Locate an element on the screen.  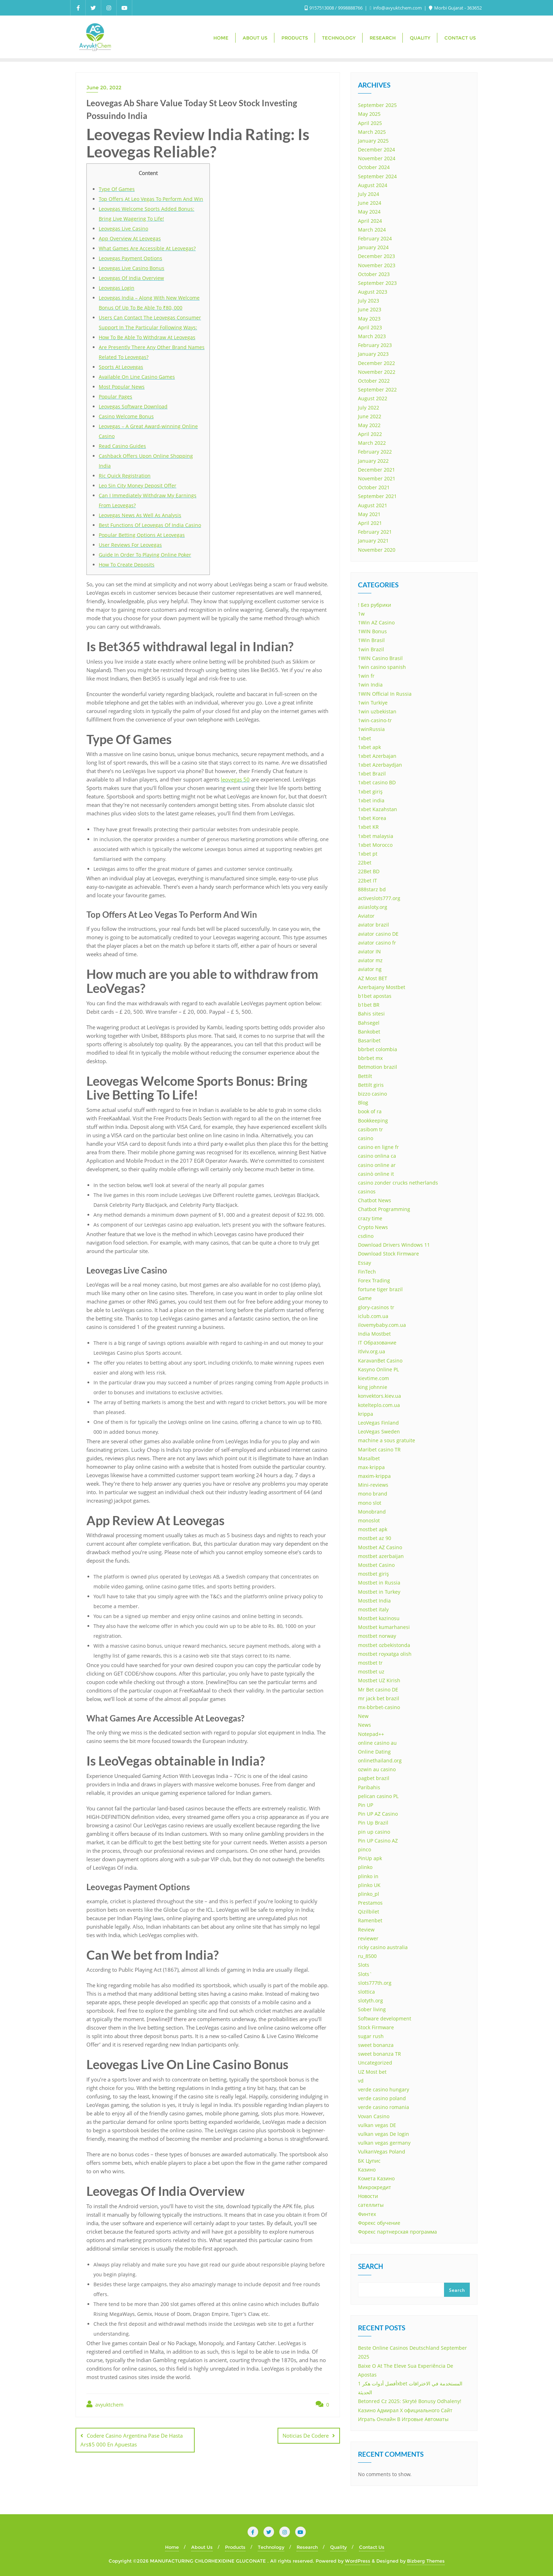
Betmotion brazil is located at coordinates (377, 1067).